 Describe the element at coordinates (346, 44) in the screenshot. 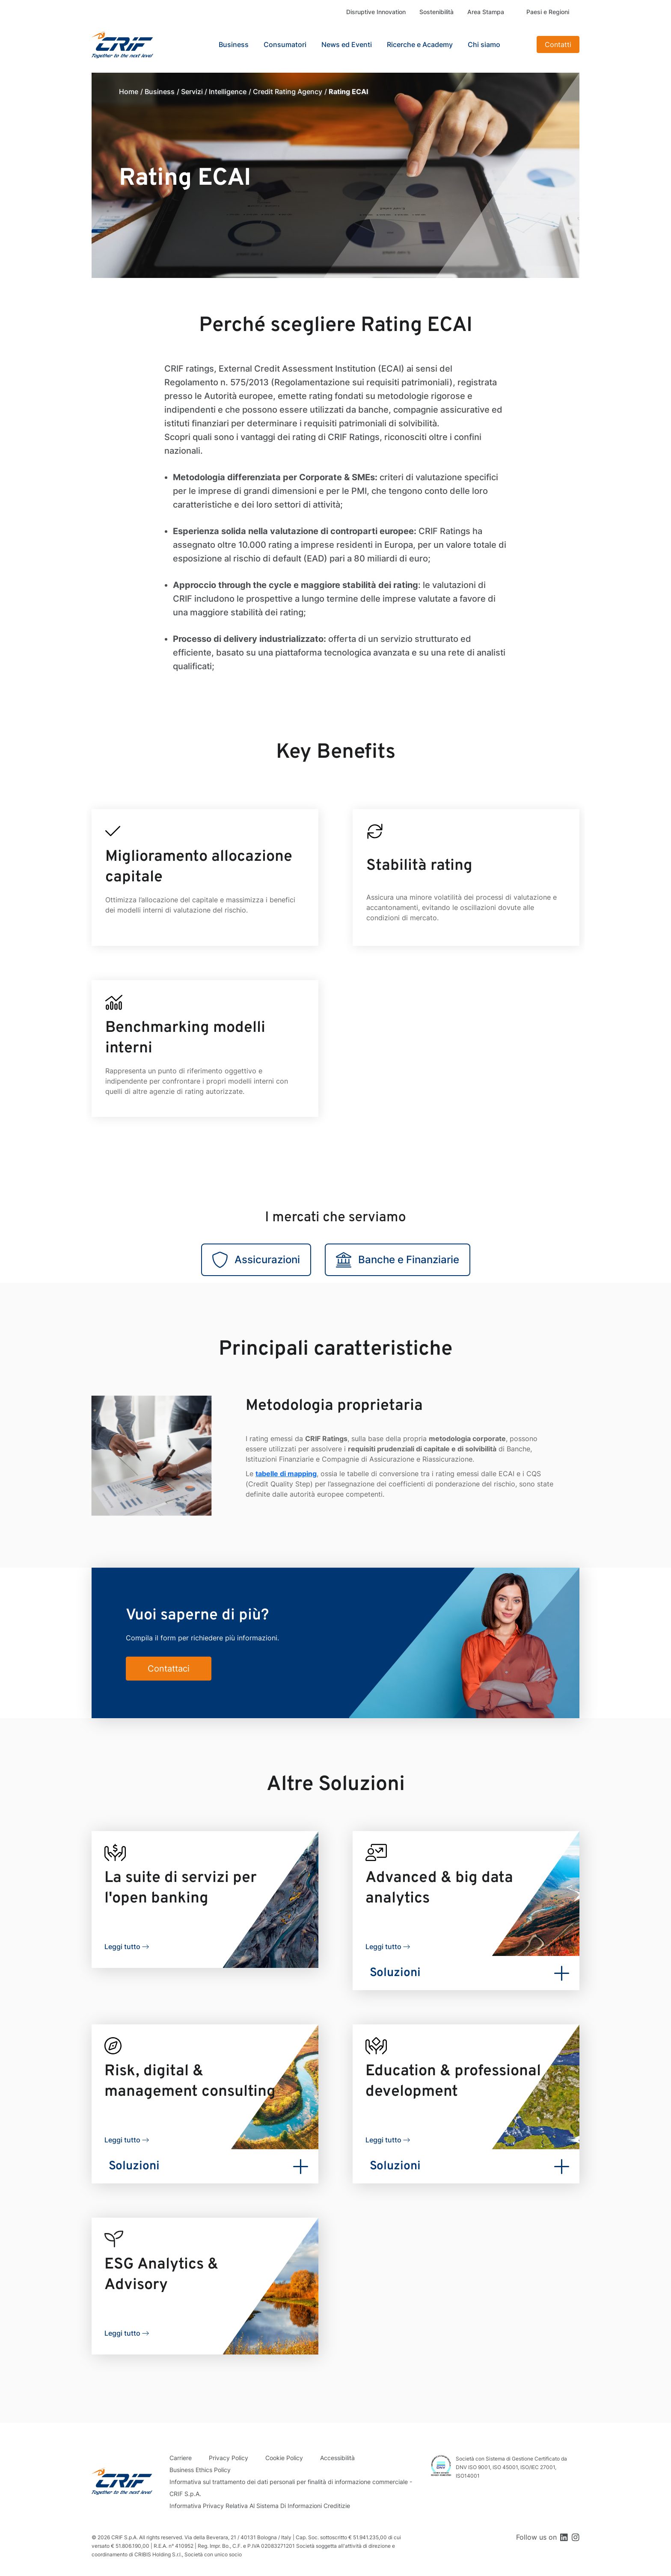

I see `News ed Eventi` at that location.